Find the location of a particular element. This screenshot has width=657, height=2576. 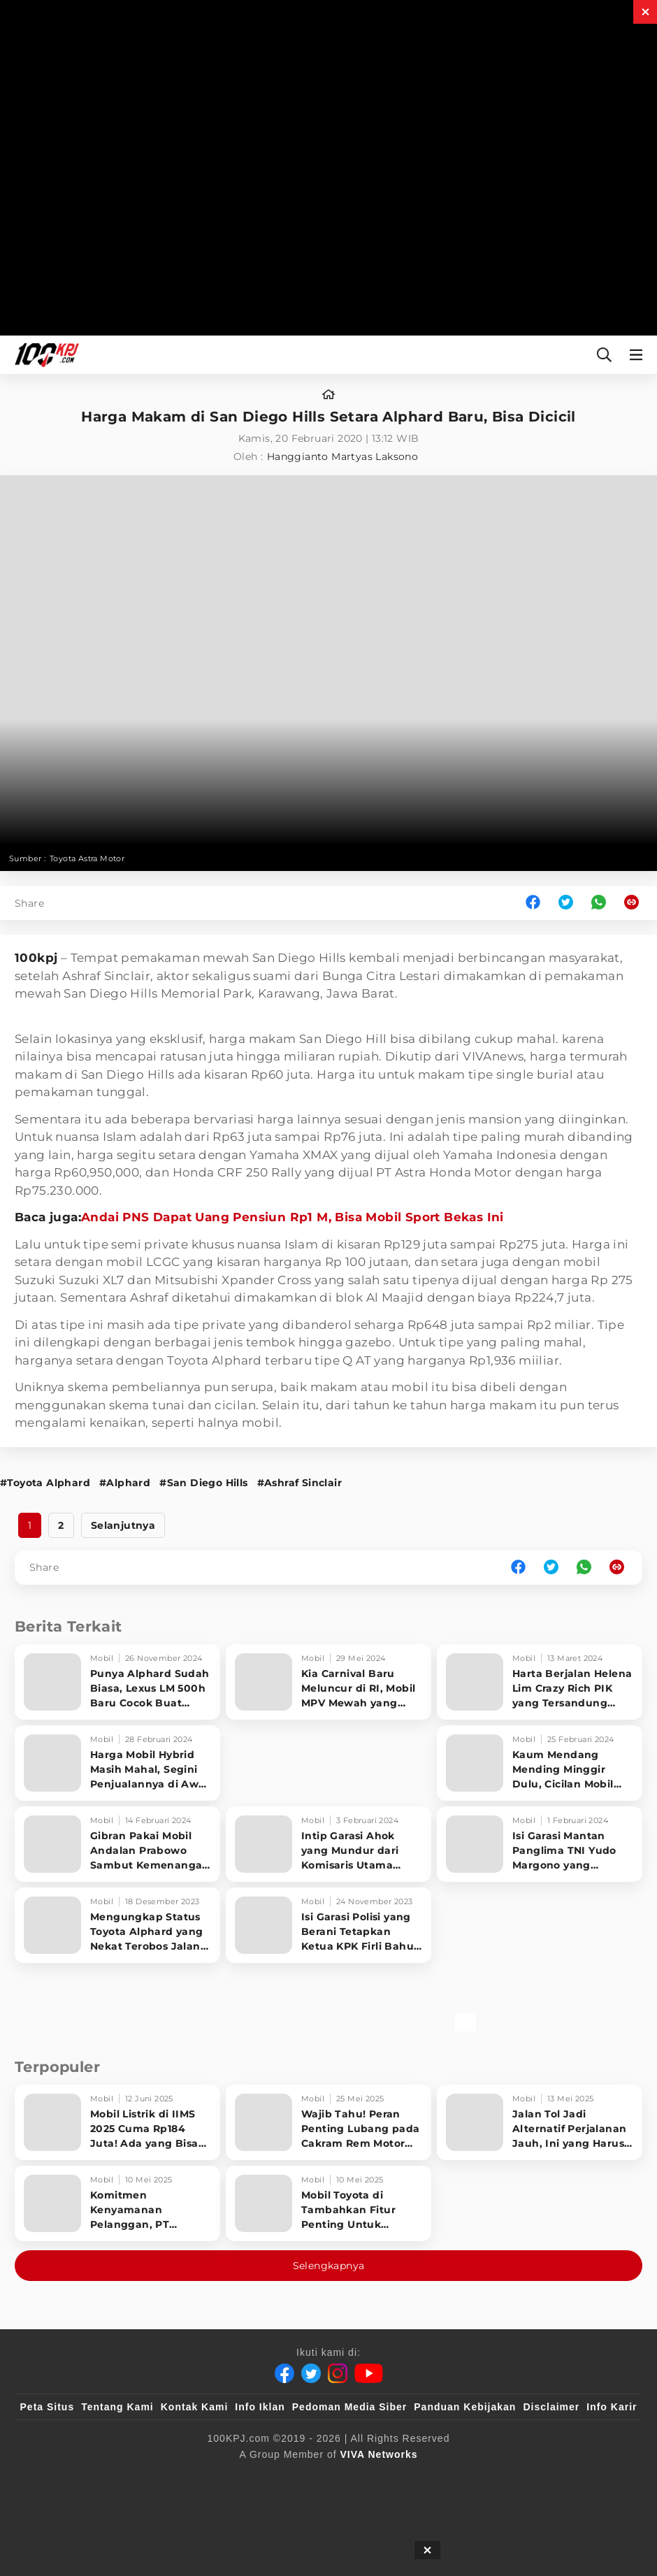

Disclaimer is located at coordinates (551, 2406).